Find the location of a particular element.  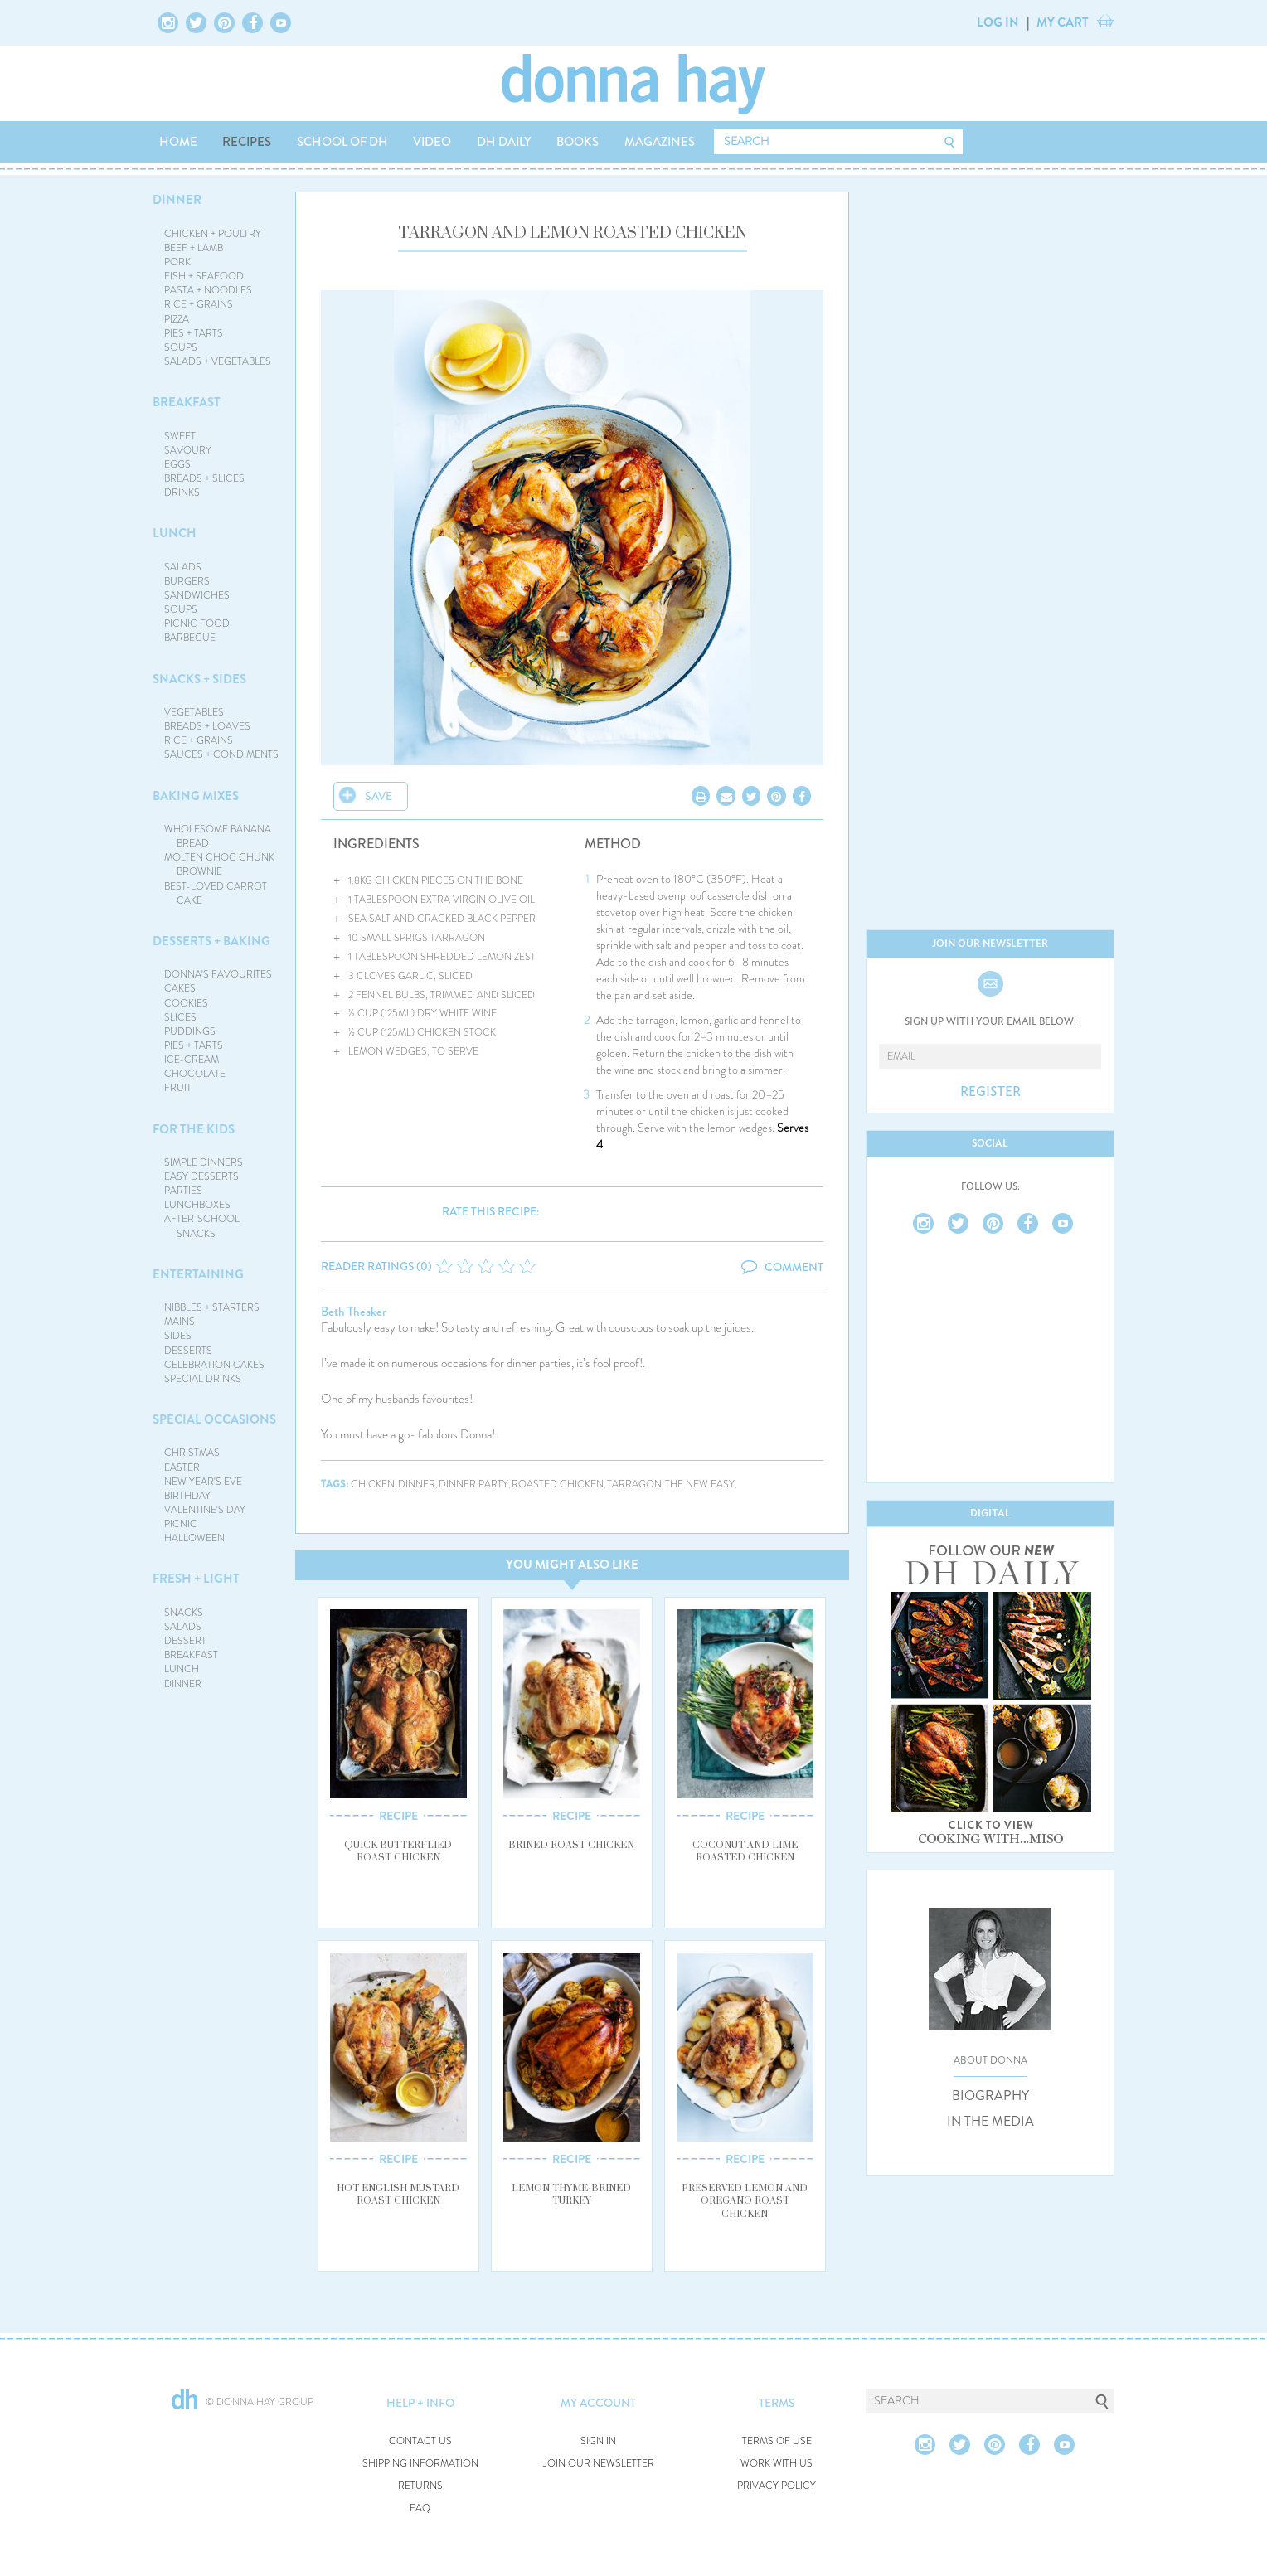

DESSERT is located at coordinates (185, 1640).